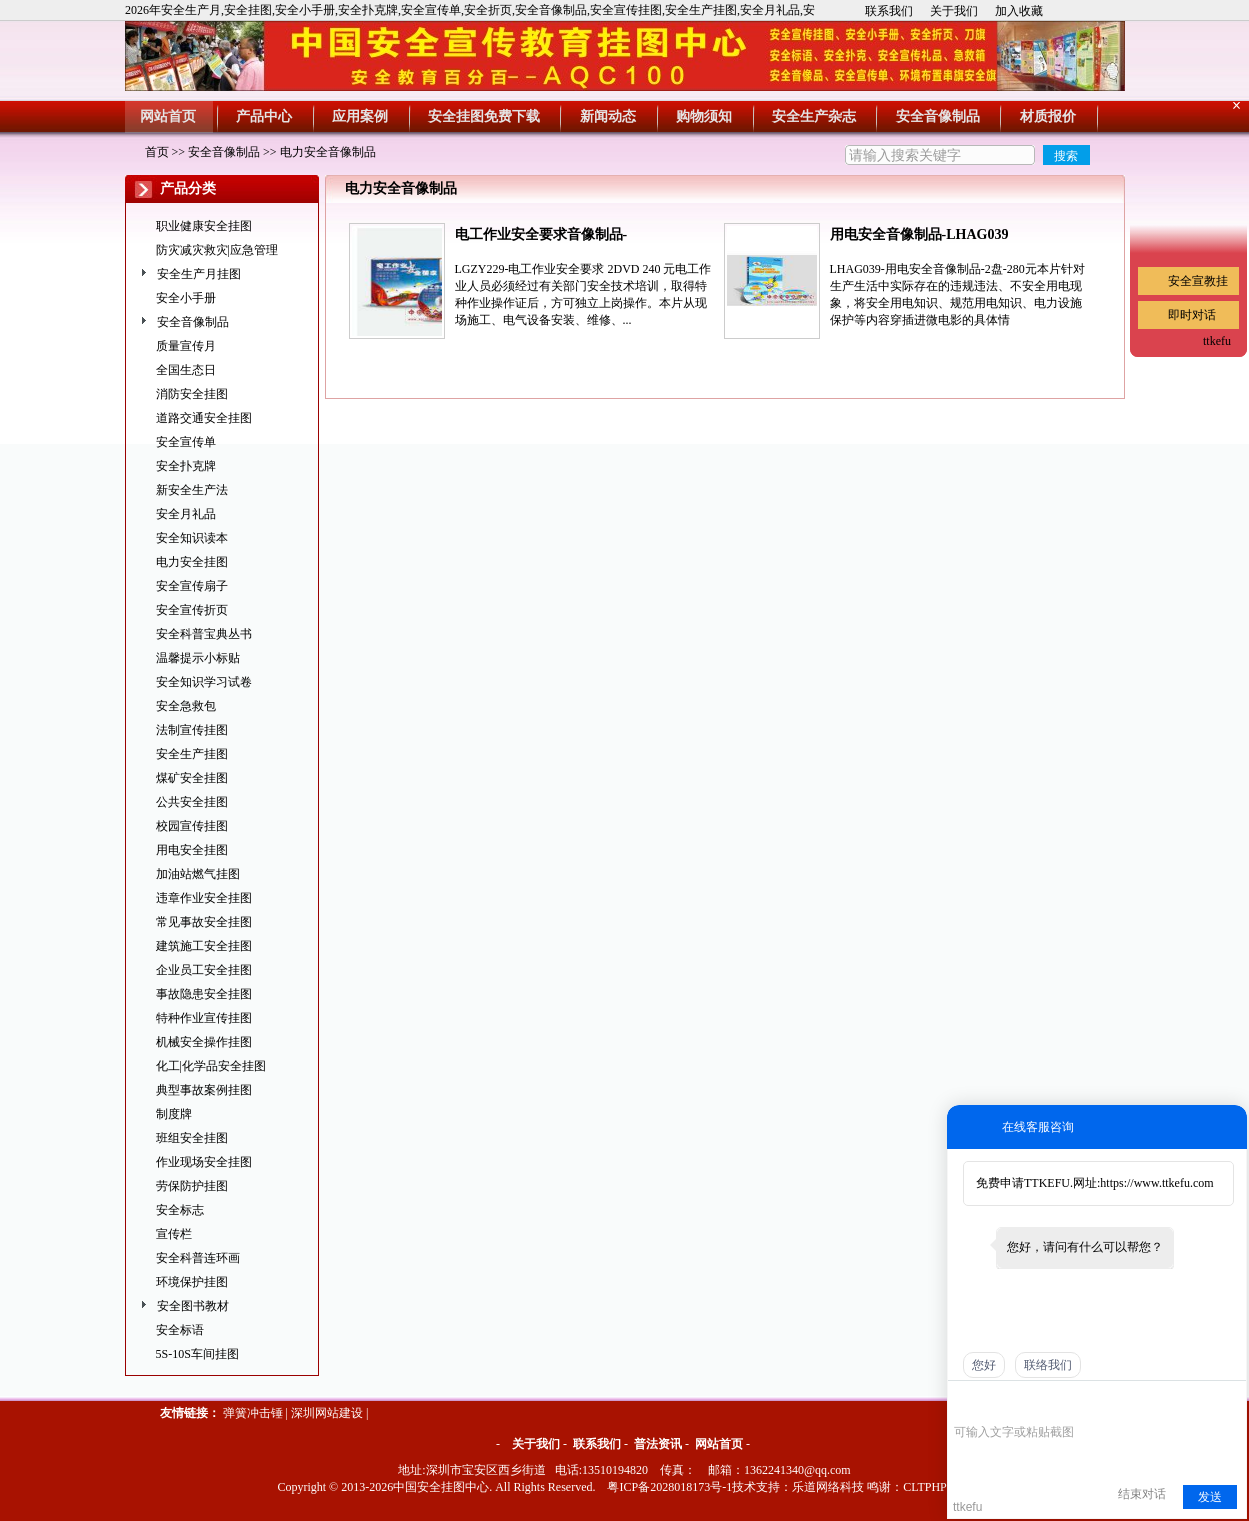  What do you see at coordinates (328, 152) in the screenshot?
I see `电力安全音像制品` at bounding box center [328, 152].